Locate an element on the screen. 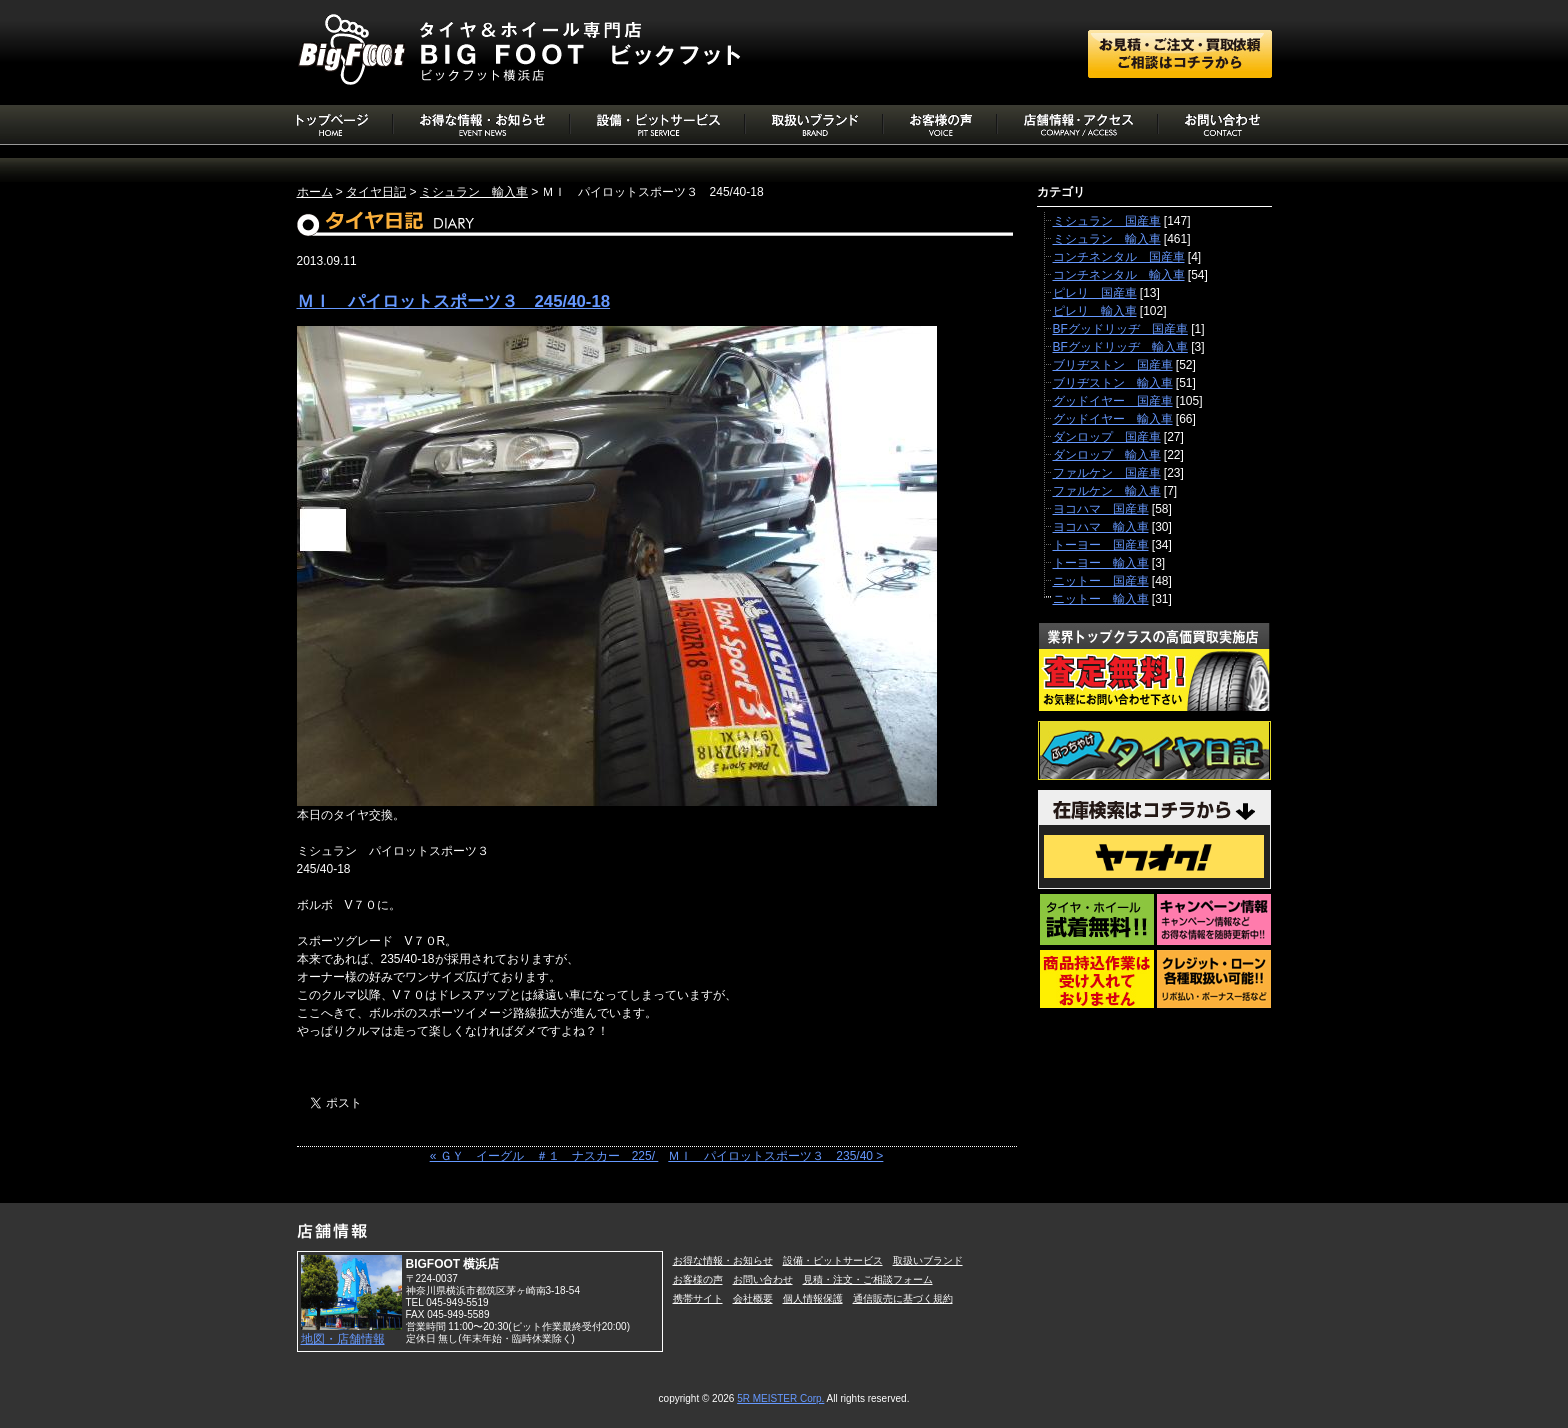  « ＧＹ イーグル ＃１ ナスカー 225/ is located at coordinates (544, 1156).